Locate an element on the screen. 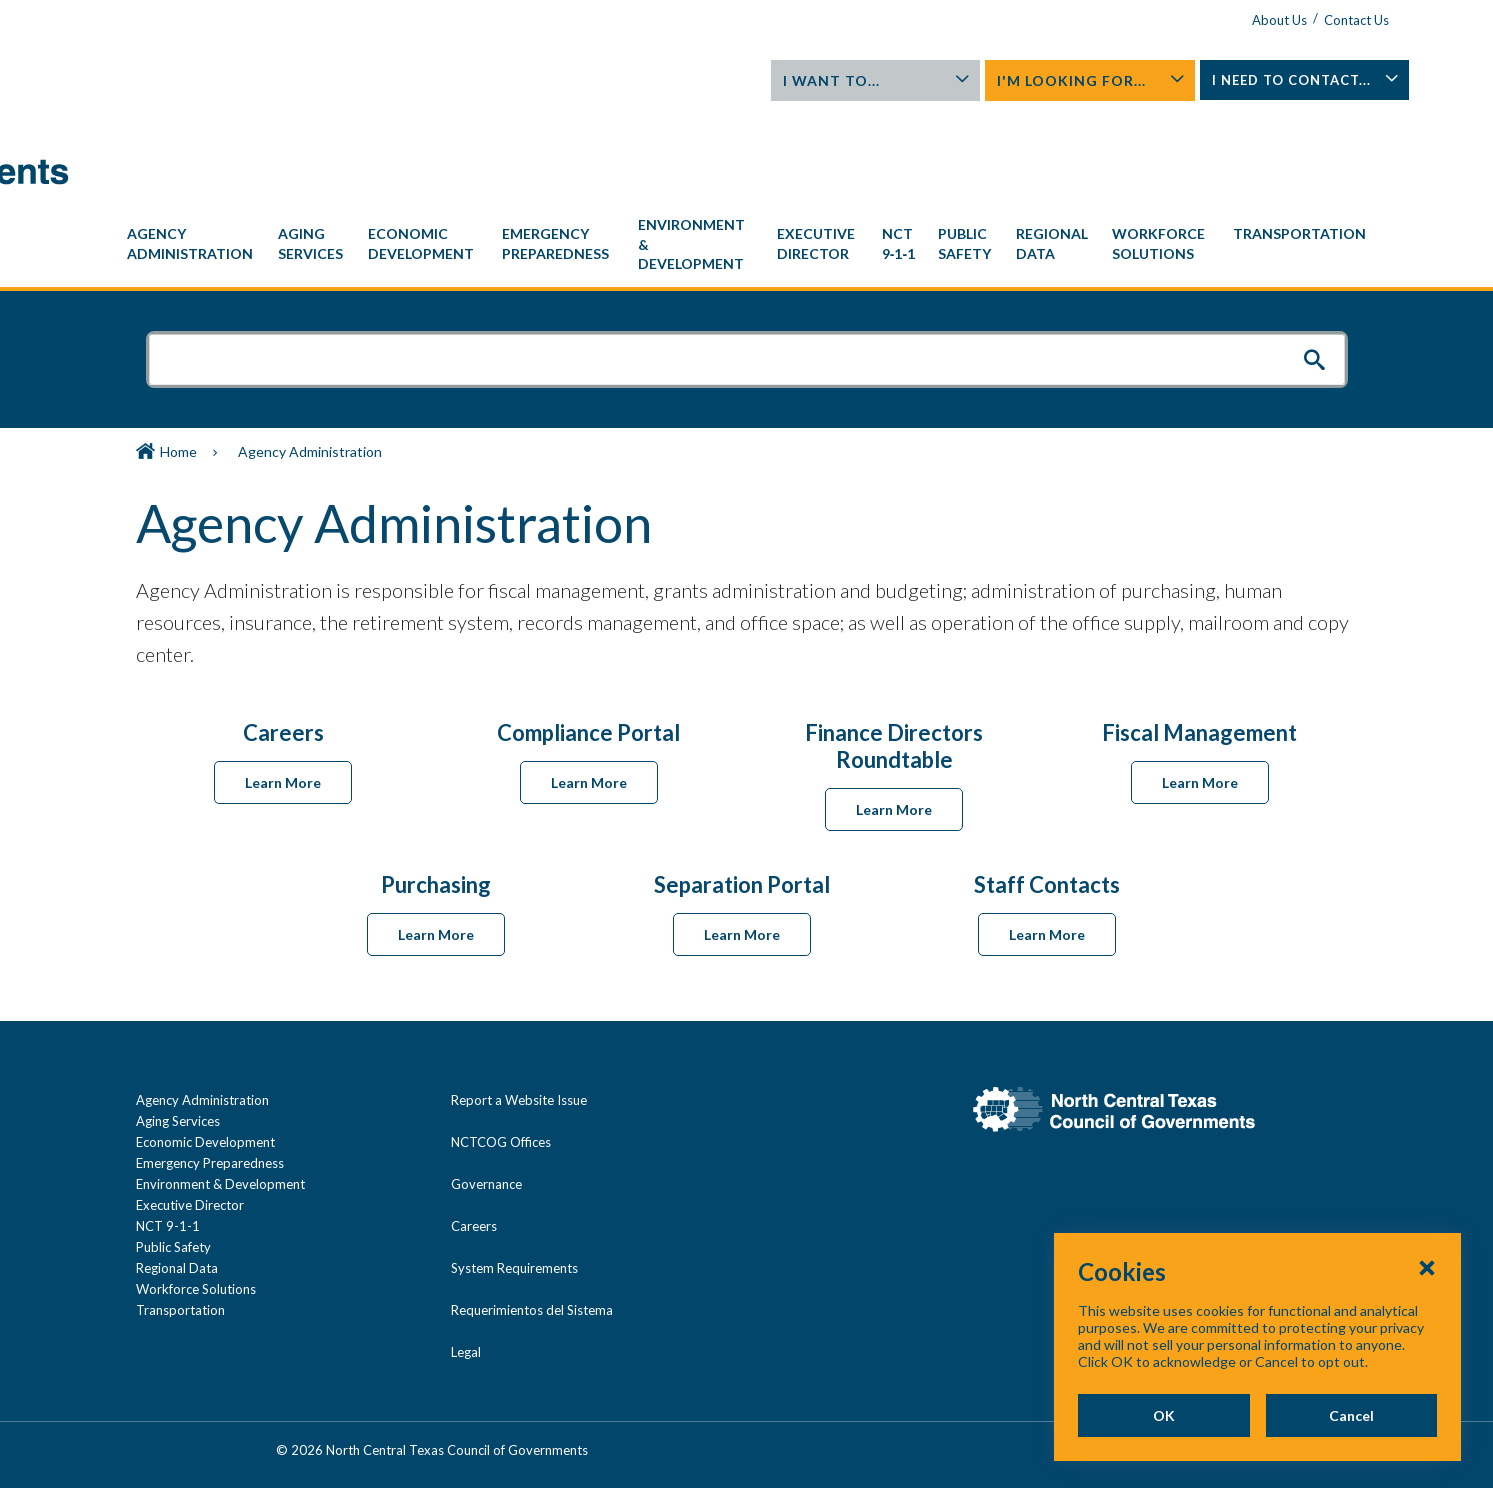 The width and height of the screenshot is (1493, 1493). [menuitem] is located at coordinates (193, 153).